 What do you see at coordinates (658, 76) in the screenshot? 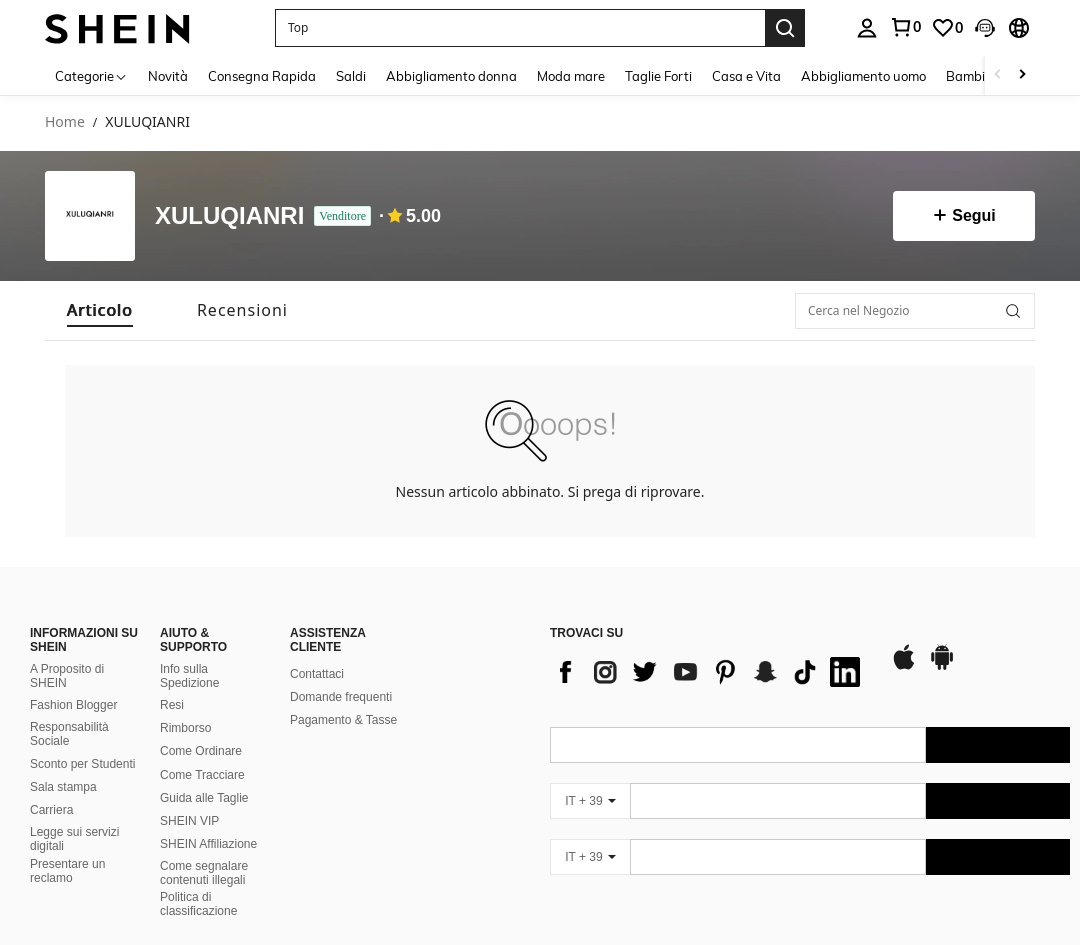
I see `Taglie Forti [menuitem]` at bounding box center [658, 76].